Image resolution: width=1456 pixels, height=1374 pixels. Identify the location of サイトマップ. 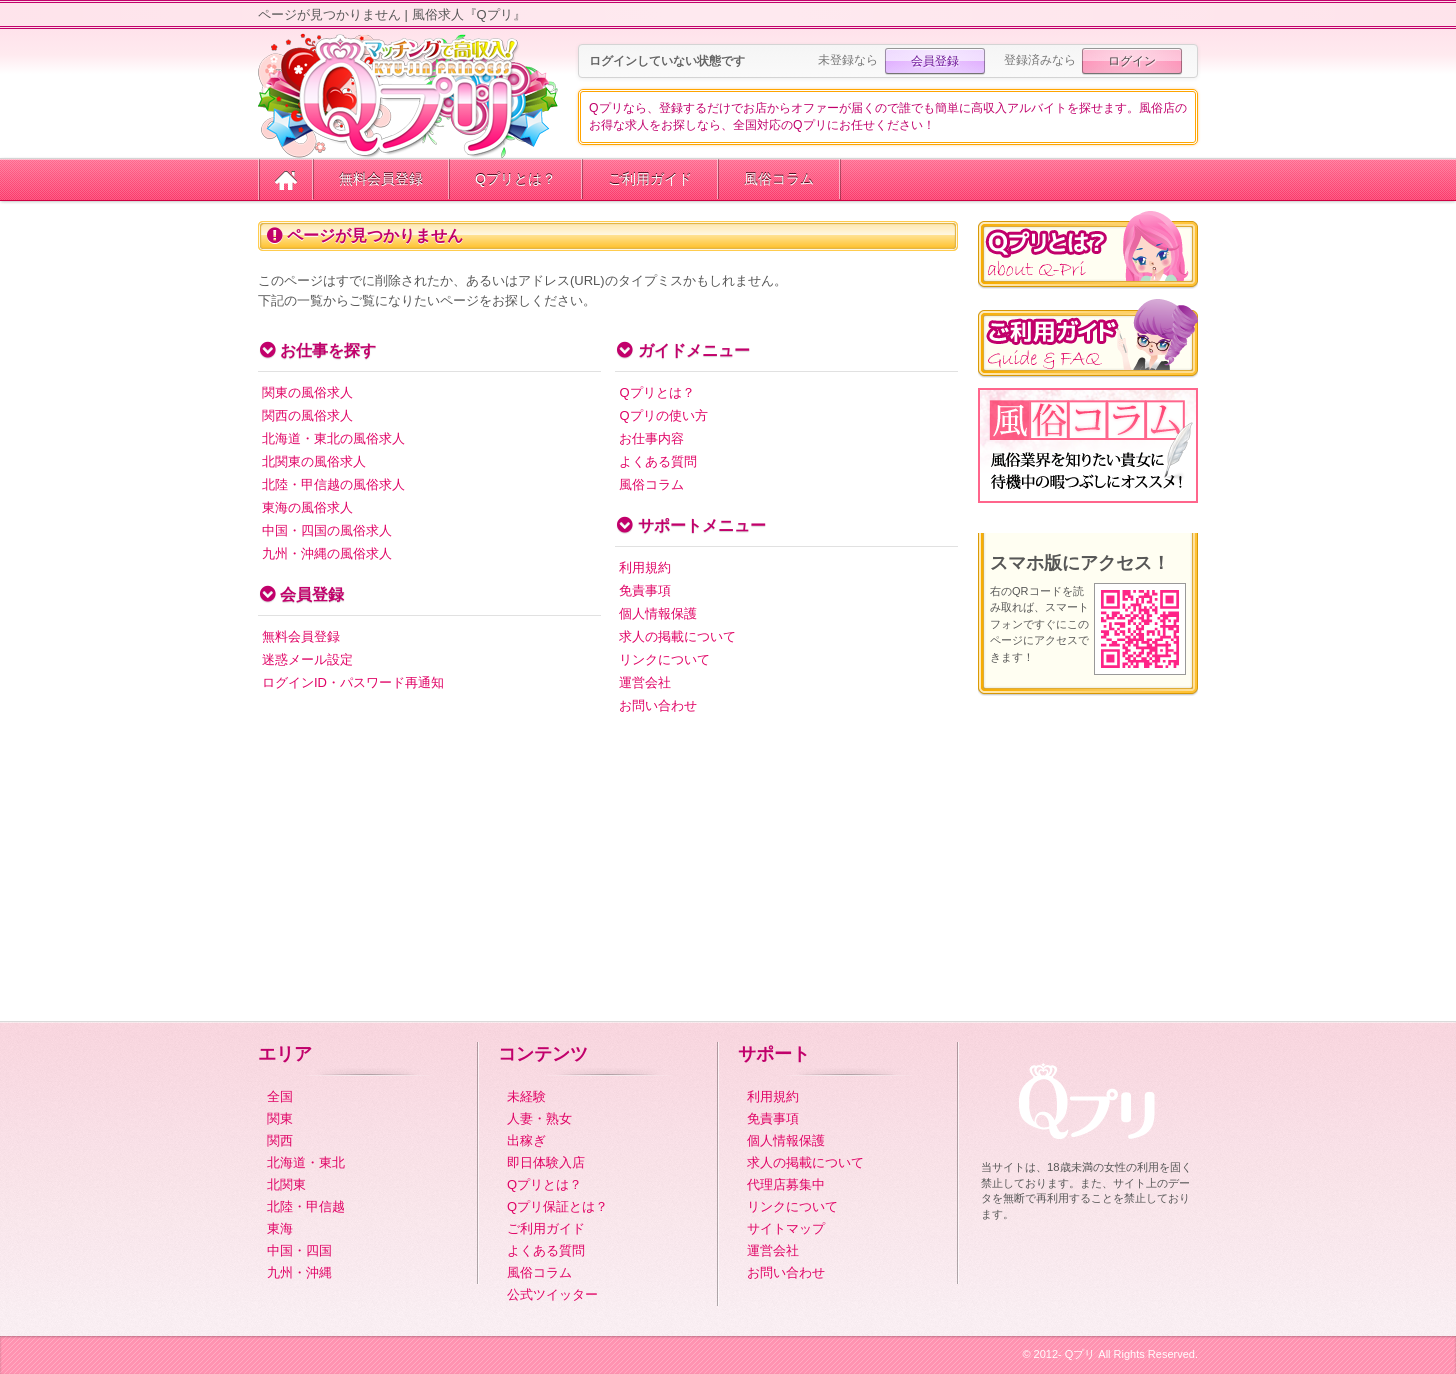
(786, 1228).